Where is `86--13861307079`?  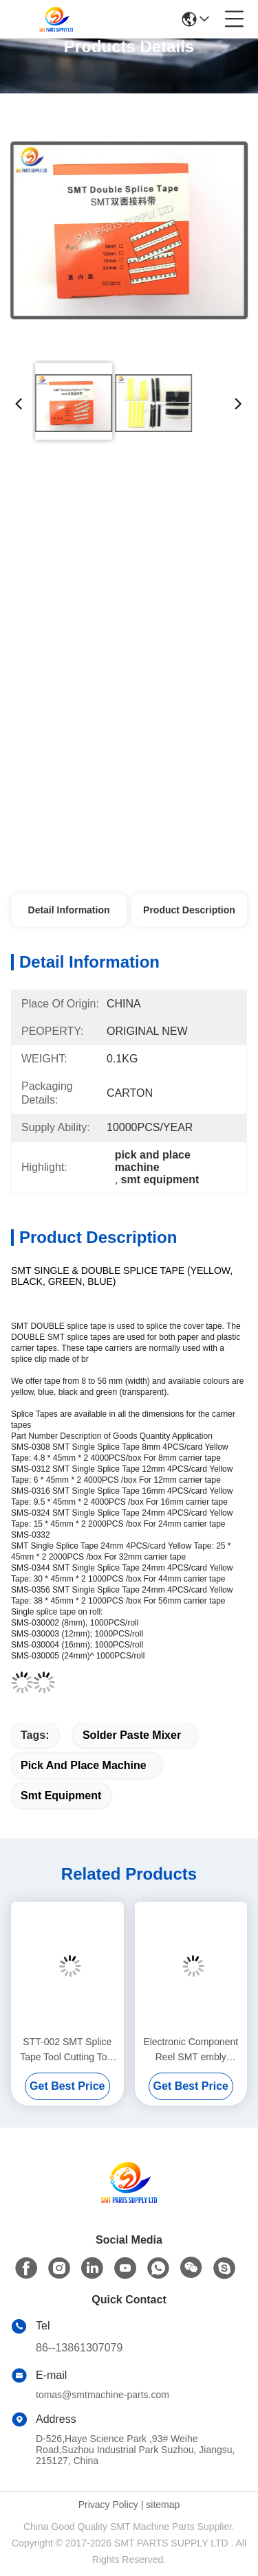 86--13861307079 is located at coordinates (79, 2347).